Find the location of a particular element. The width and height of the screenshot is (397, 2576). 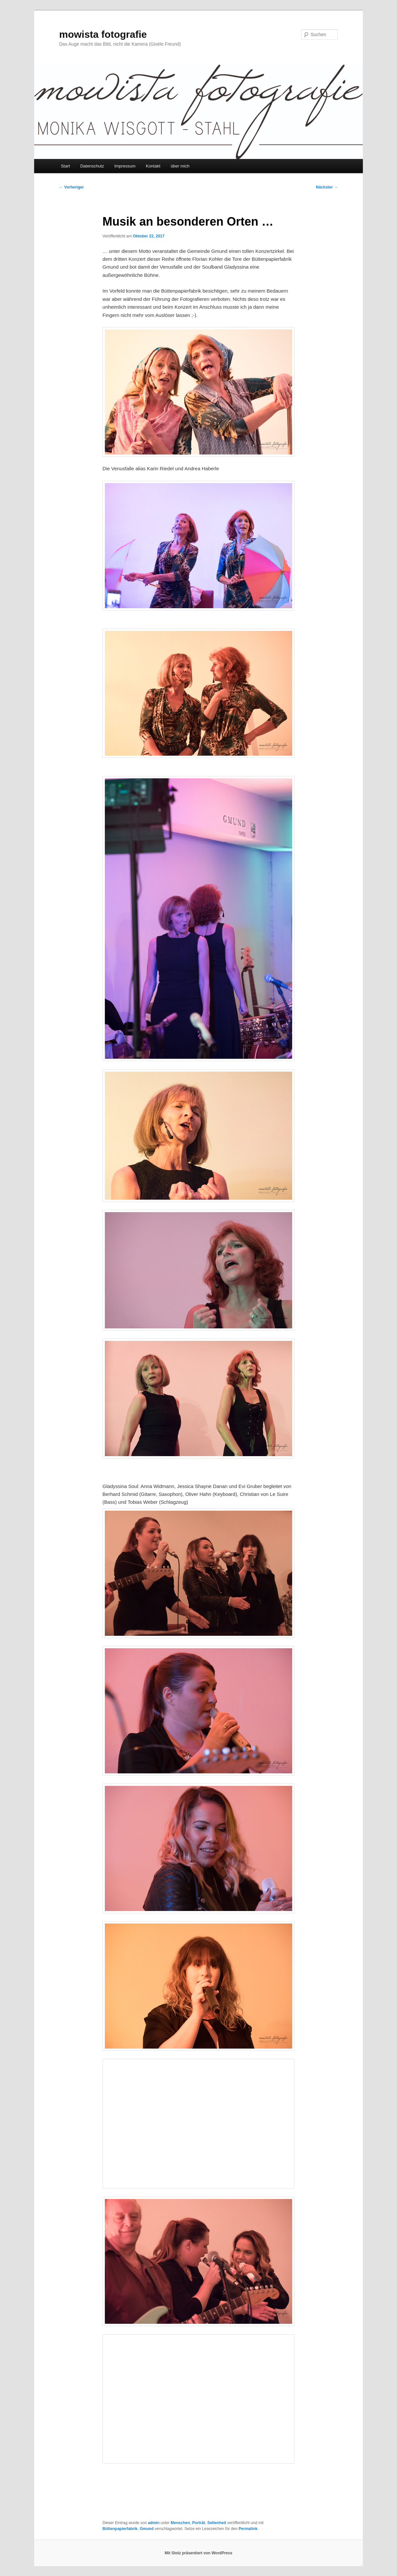

Menschen is located at coordinates (180, 2522).